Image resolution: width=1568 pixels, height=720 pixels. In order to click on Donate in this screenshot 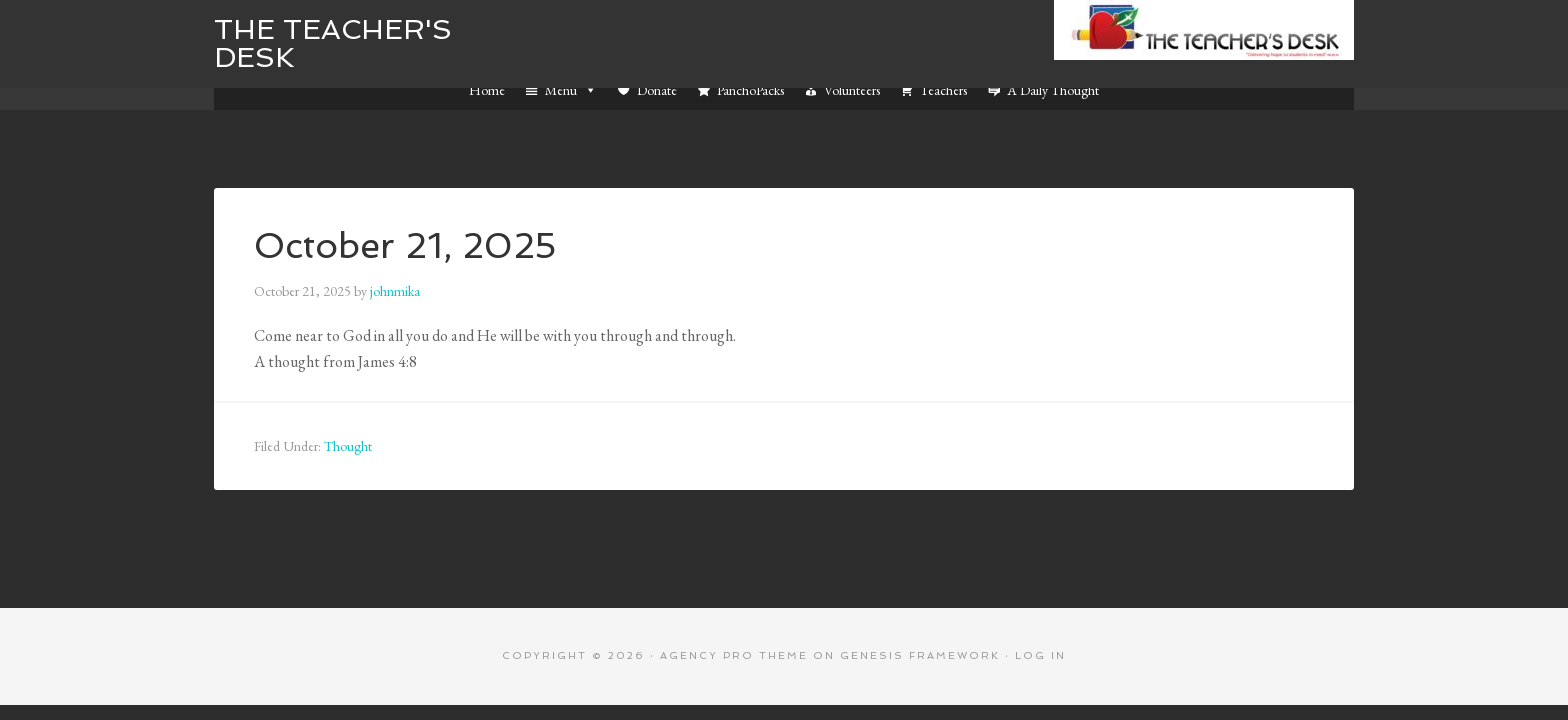, I will do `click(657, 90)`.